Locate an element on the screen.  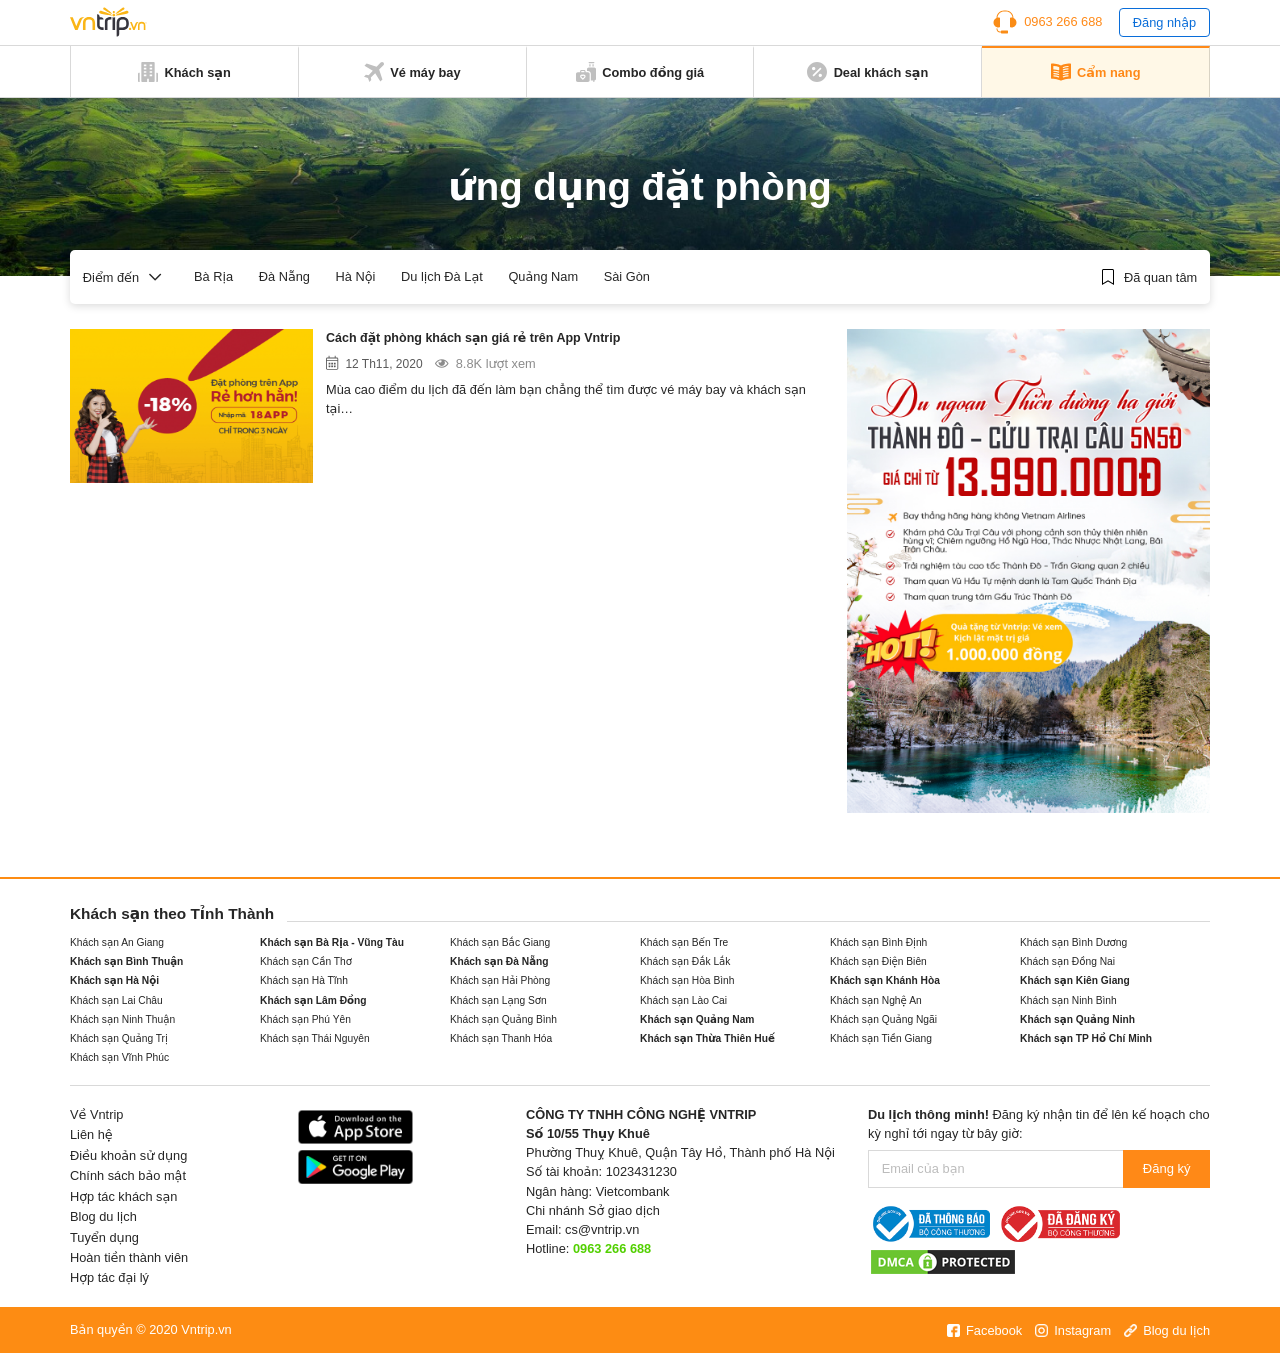
Đăng nhập is located at coordinates (1164, 22).